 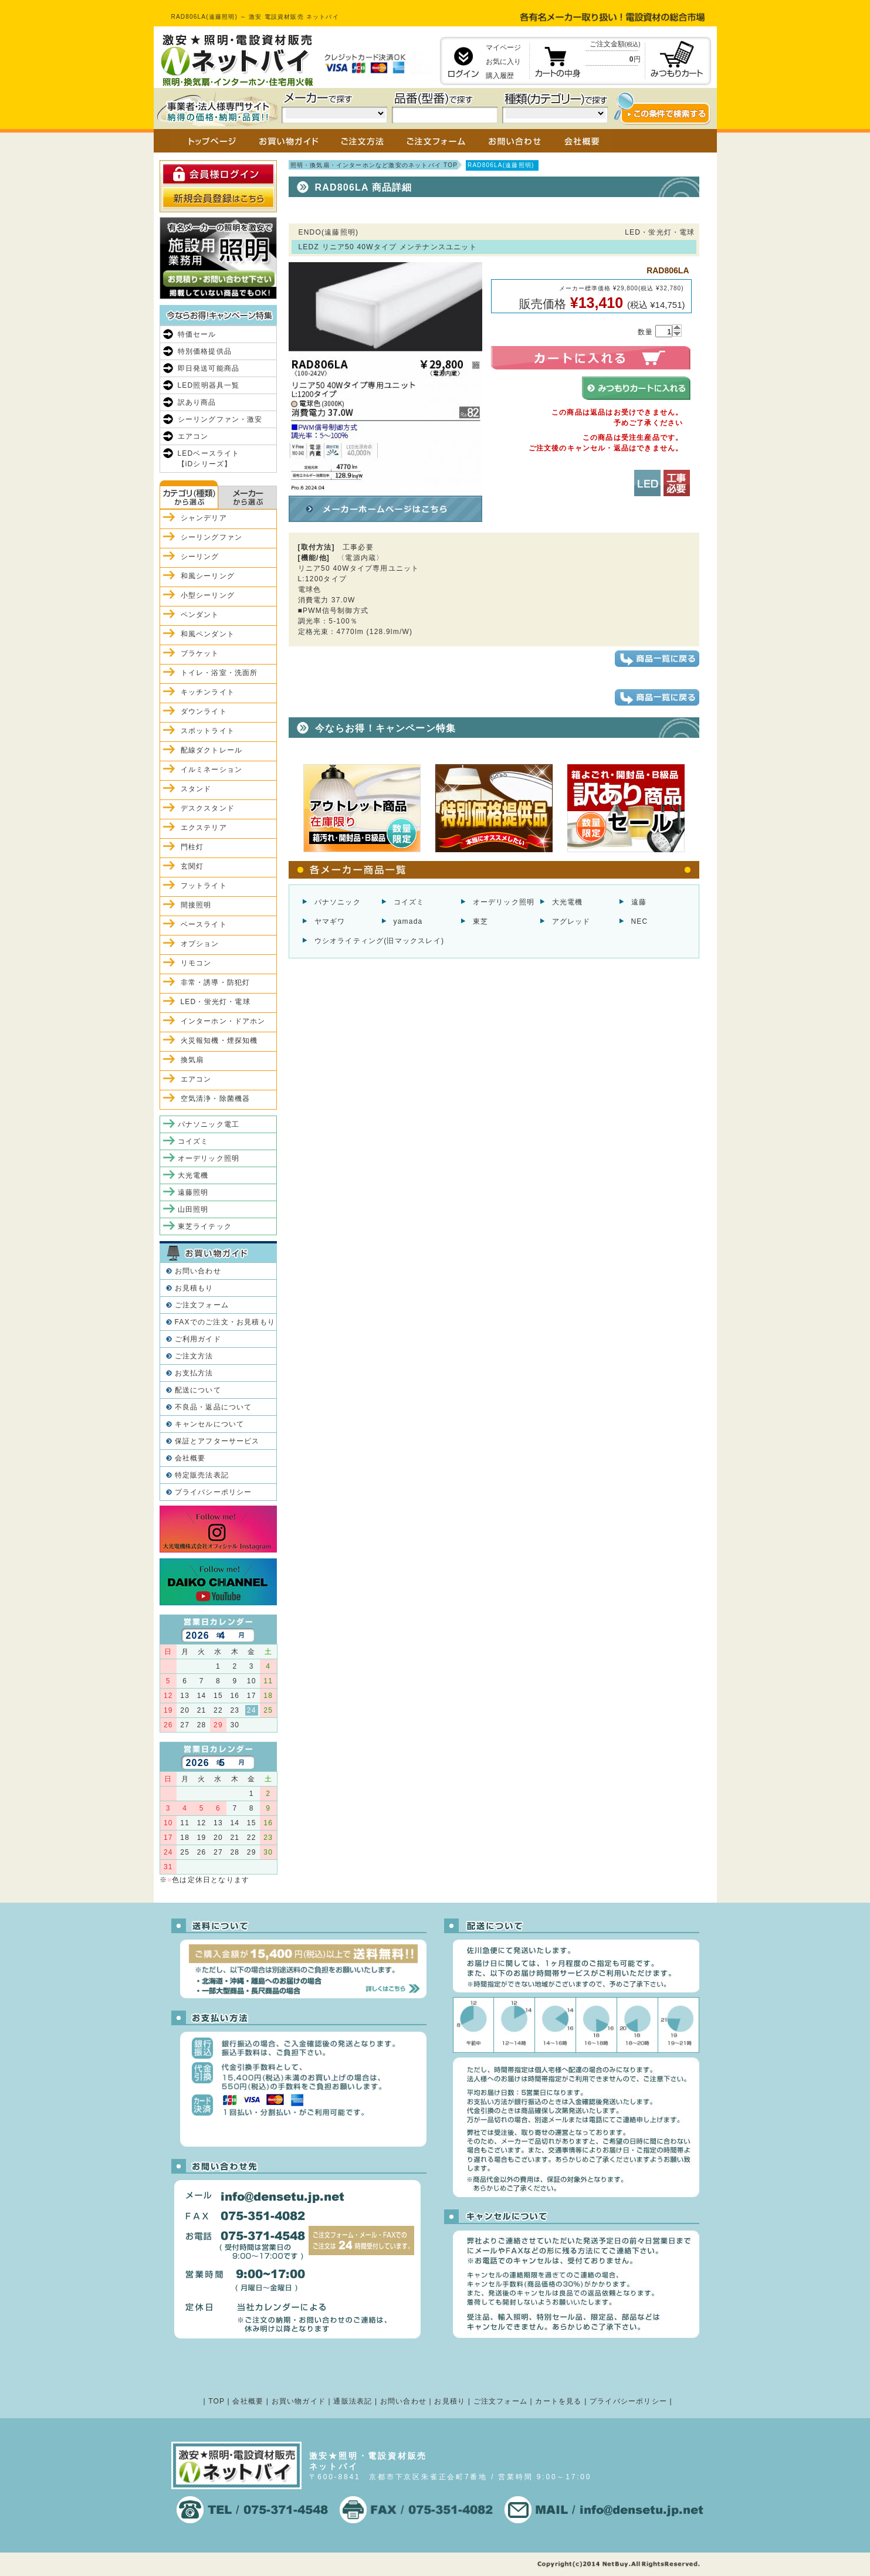 I want to click on ご注文方法, so click(x=194, y=1356).